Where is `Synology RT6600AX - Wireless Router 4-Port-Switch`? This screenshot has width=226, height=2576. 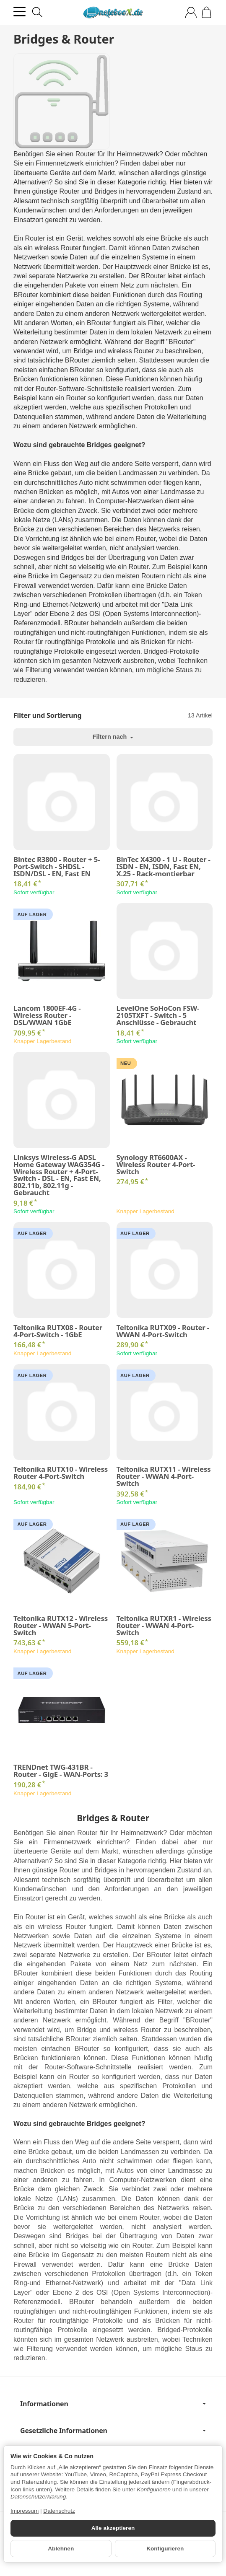 Synology RT6600AX - Wireless Router 4-Port-Switch is located at coordinates (156, 1164).